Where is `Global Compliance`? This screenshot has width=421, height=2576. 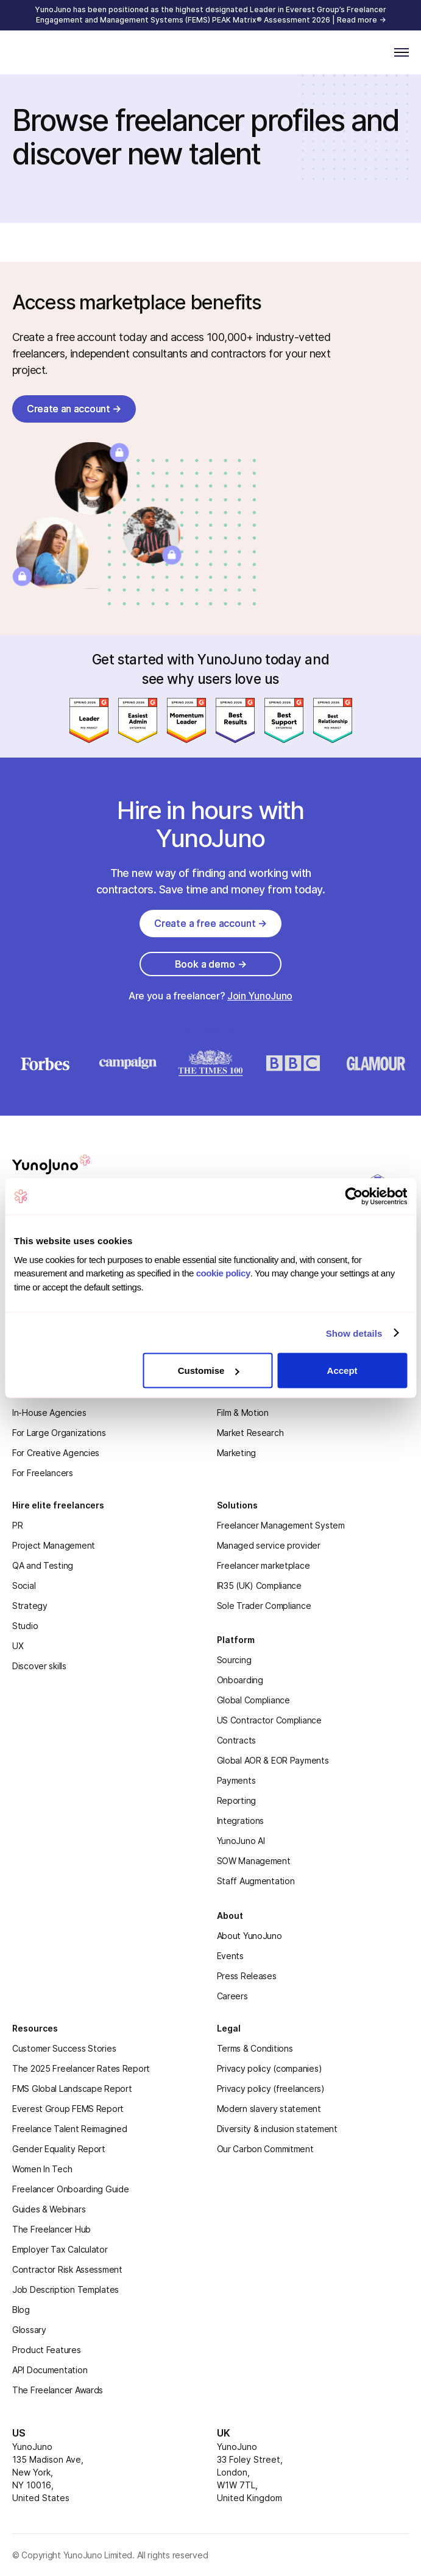
Global Compliance is located at coordinates (253, 1700).